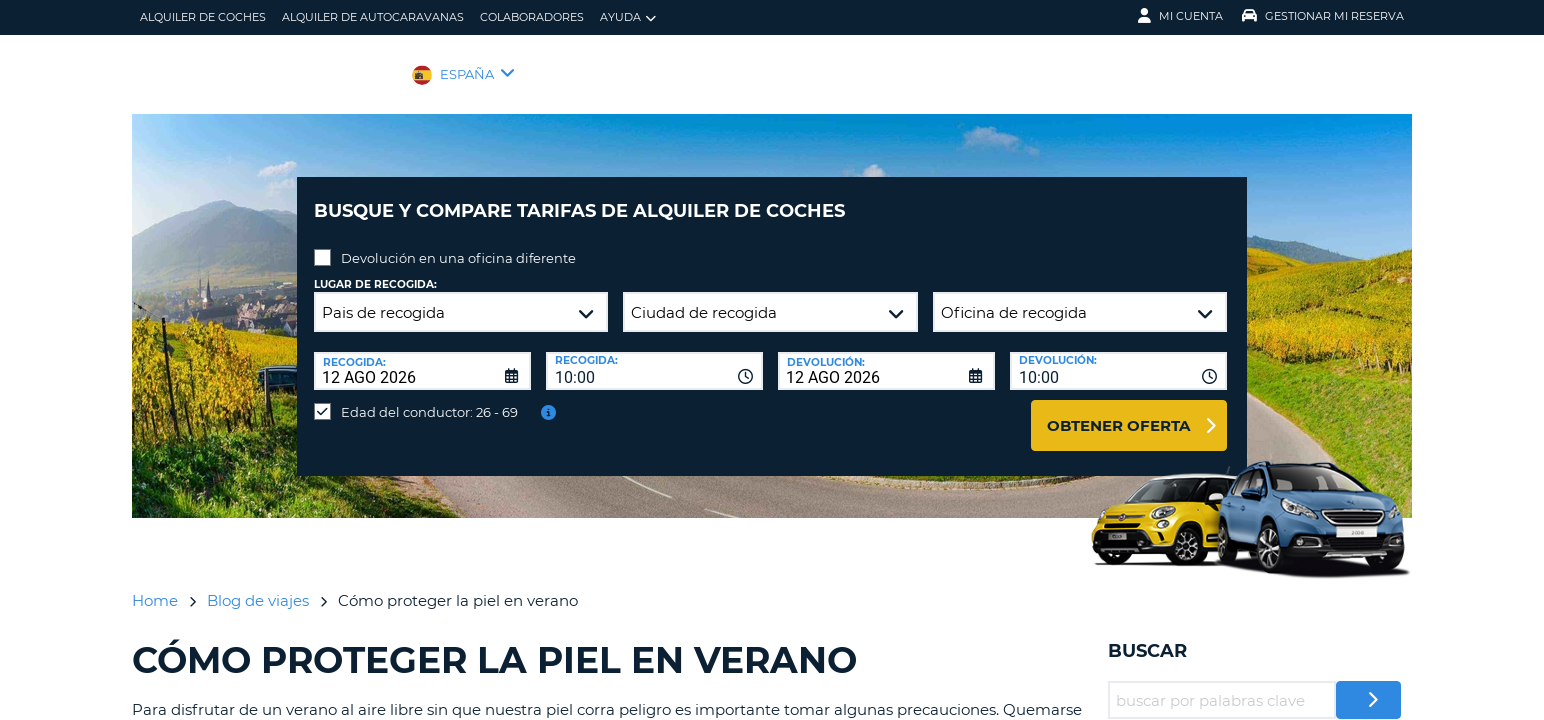  Describe the element at coordinates (654, 356) in the screenshot. I see `[combobox]` at that location.